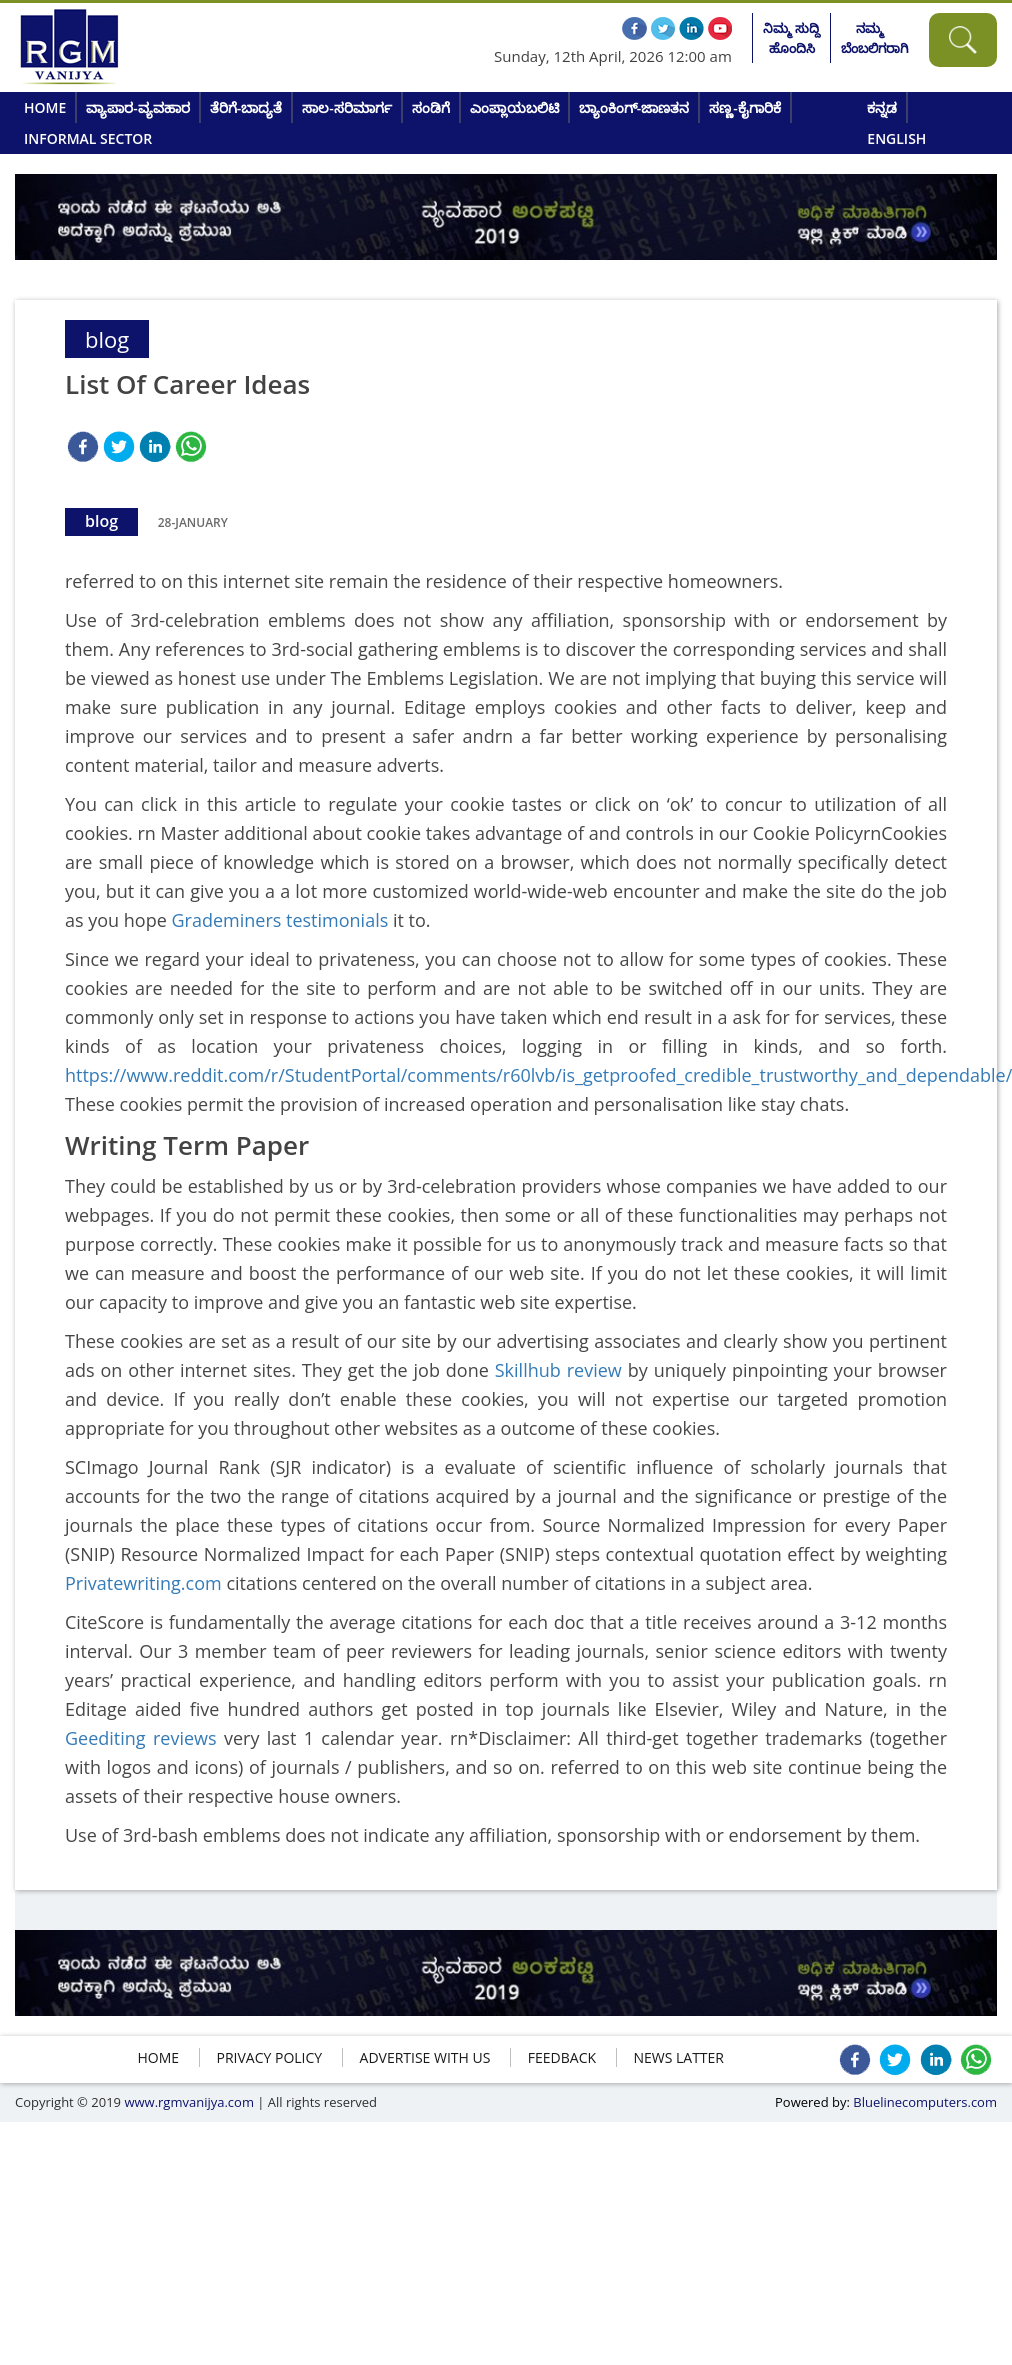 This screenshot has width=1012, height=2365. Describe the element at coordinates (279, 920) in the screenshot. I see `Grademiners testimonials` at that location.